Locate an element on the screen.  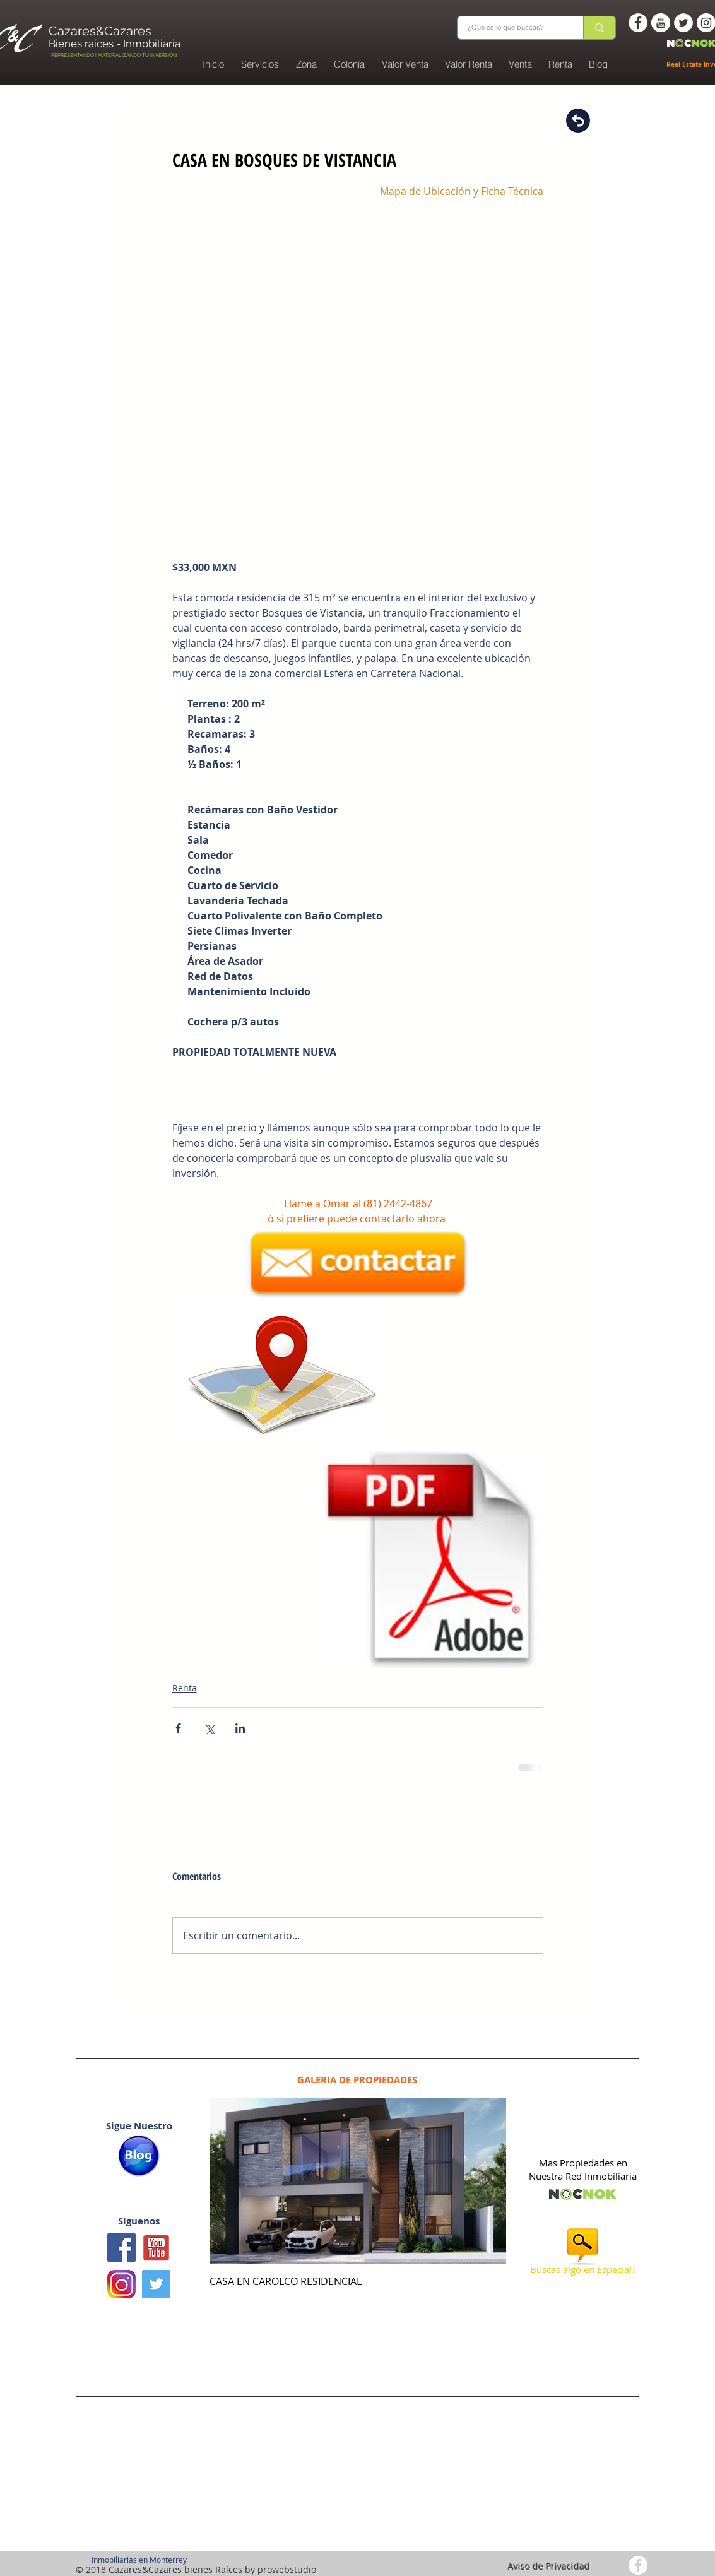
[Twitter Basic Square] is located at coordinates (156, 2284).